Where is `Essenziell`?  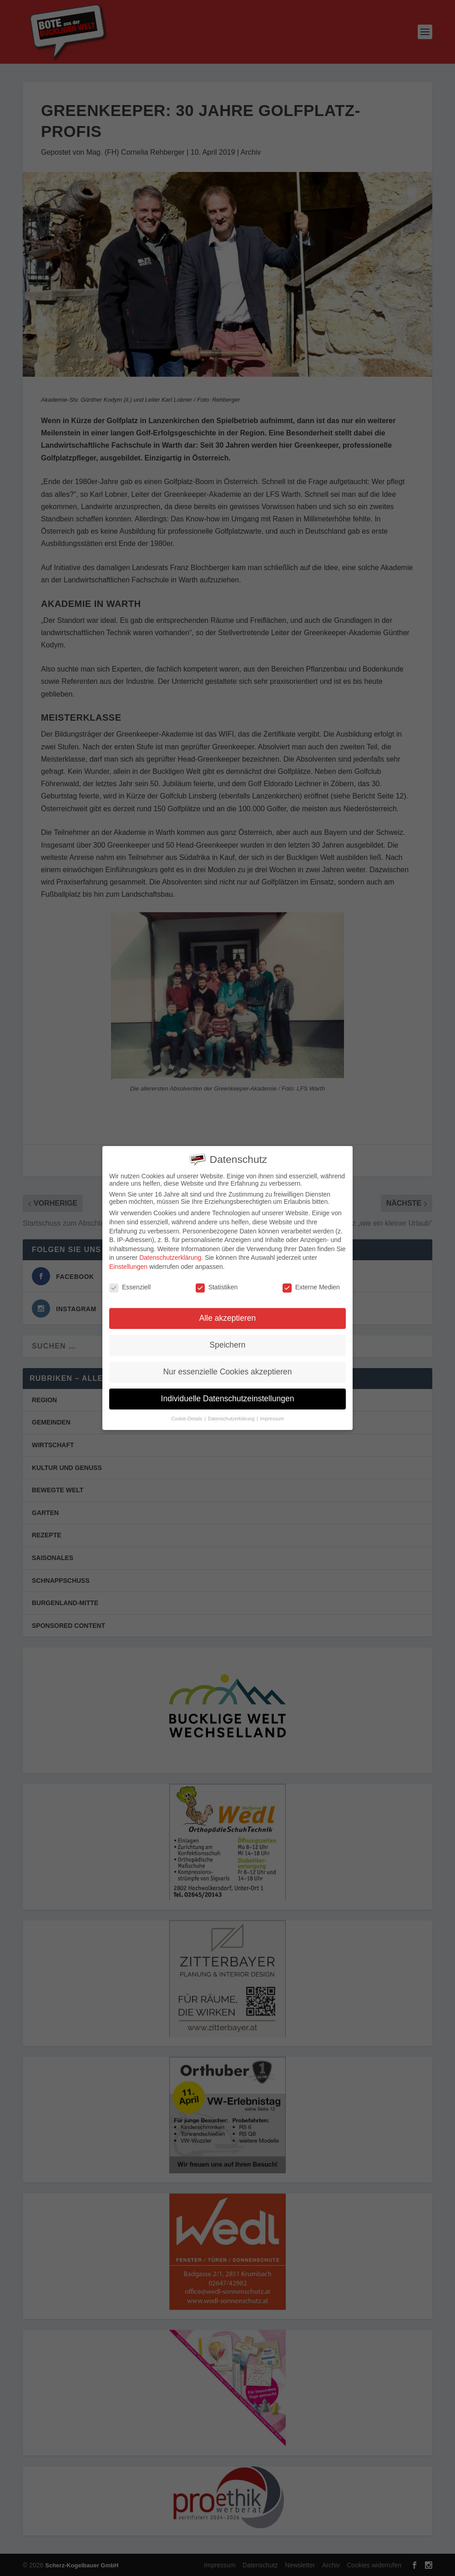
Essenziell is located at coordinates (130, 1287).